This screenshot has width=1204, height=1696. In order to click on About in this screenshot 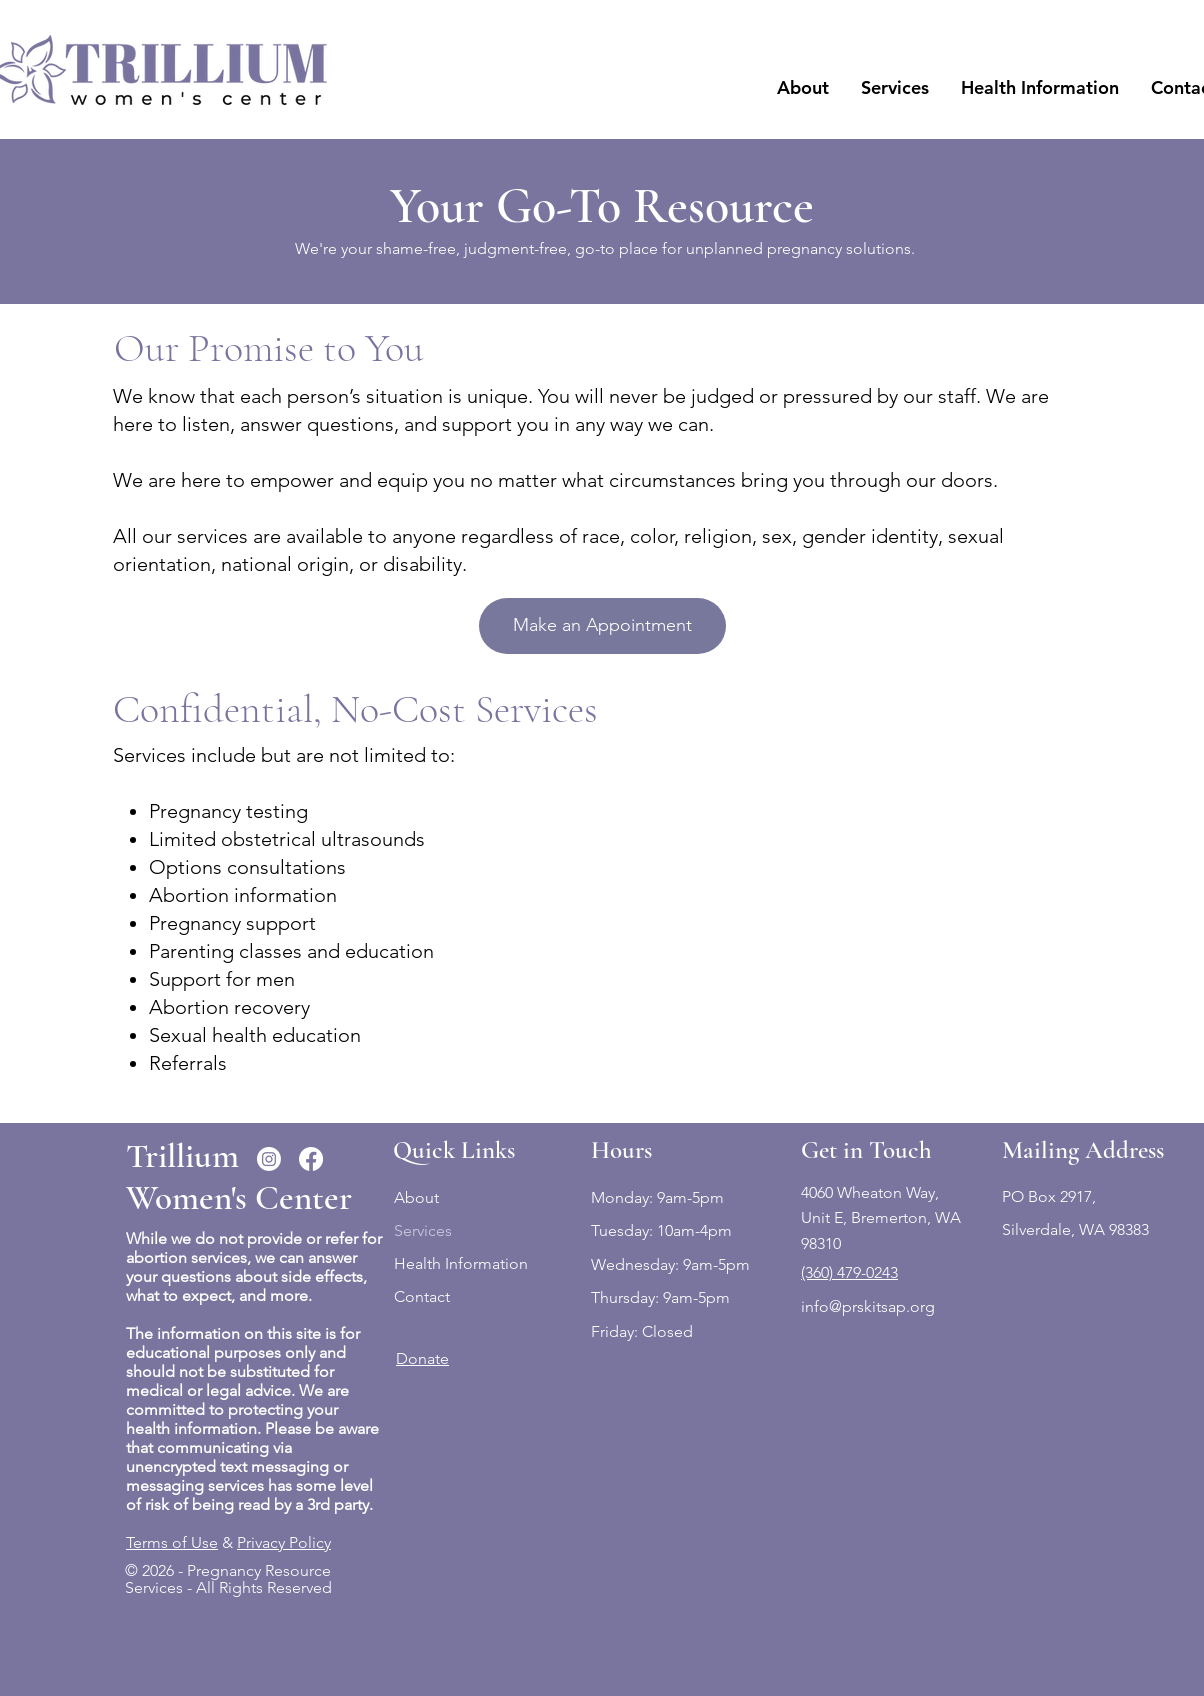, I will do `click(416, 1197)`.